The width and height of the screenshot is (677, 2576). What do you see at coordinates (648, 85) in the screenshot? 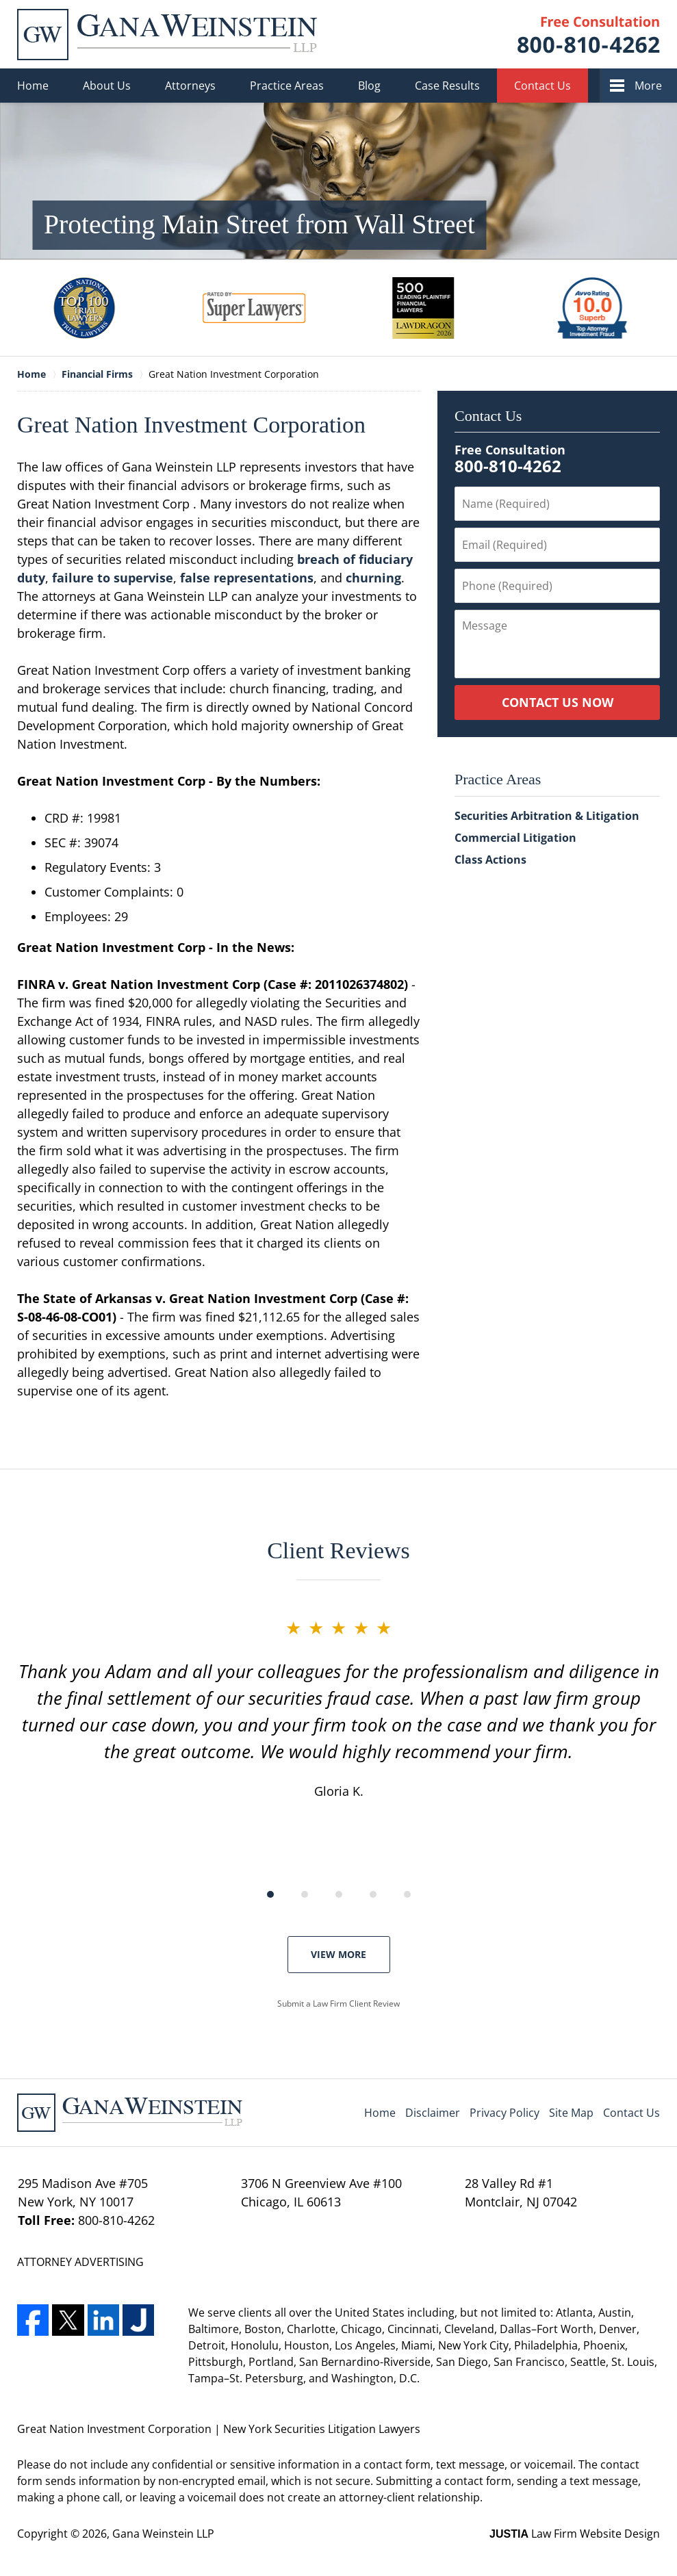
I see `More` at bounding box center [648, 85].